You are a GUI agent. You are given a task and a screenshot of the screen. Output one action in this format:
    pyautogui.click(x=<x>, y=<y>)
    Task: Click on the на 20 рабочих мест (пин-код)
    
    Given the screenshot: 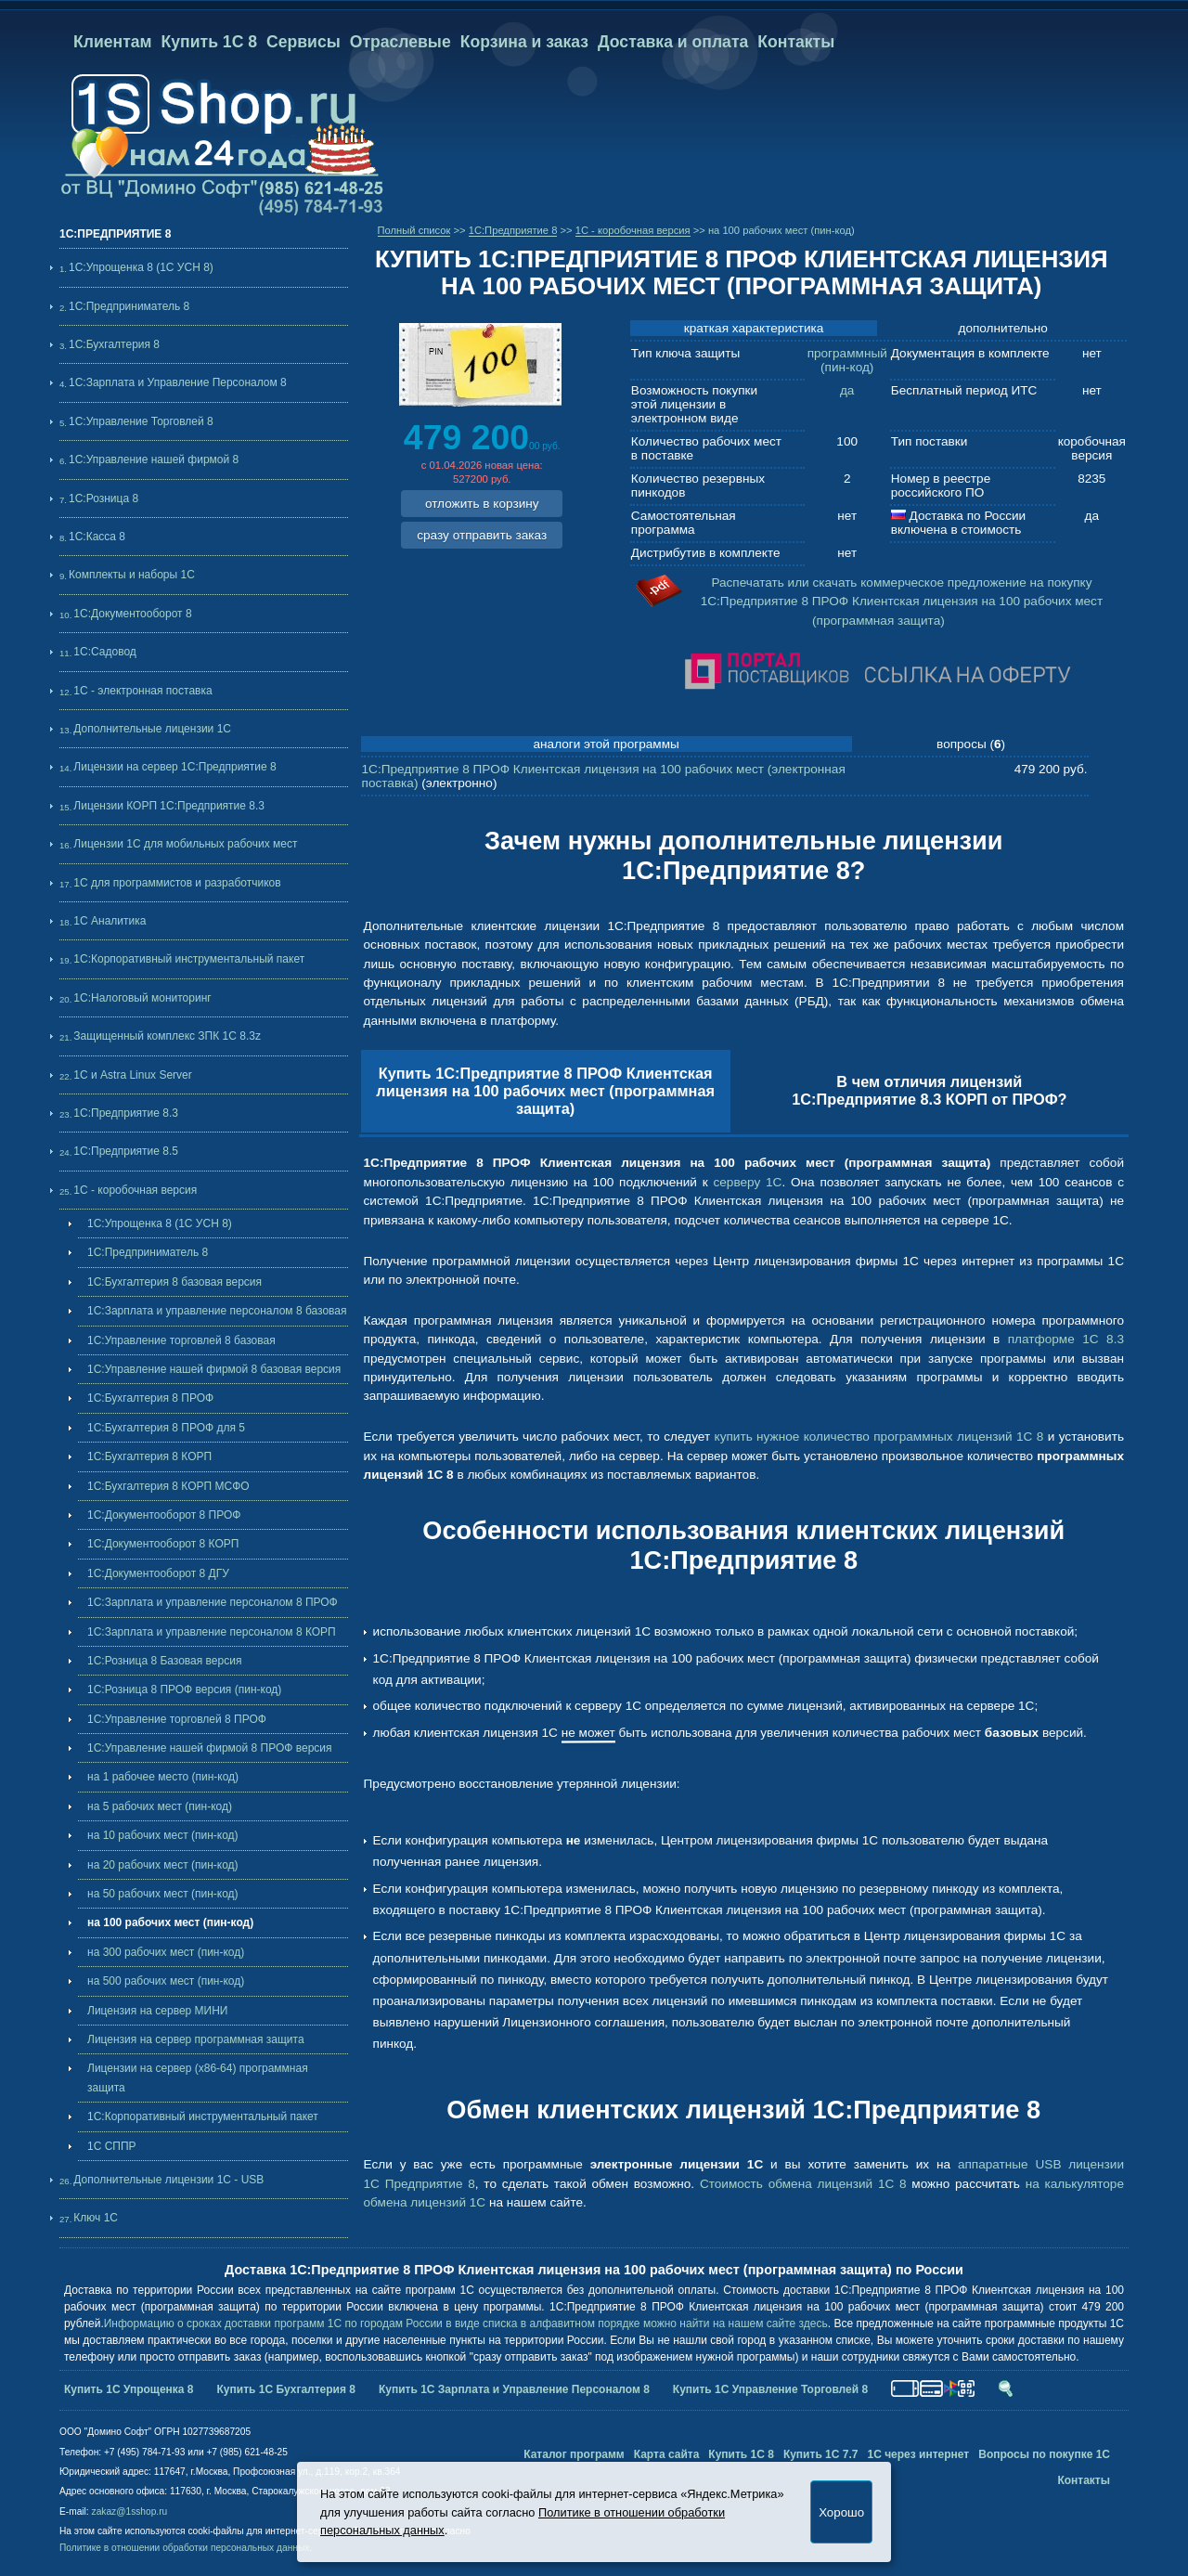 What is the action you would take?
    pyautogui.click(x=163, y=1864)
    